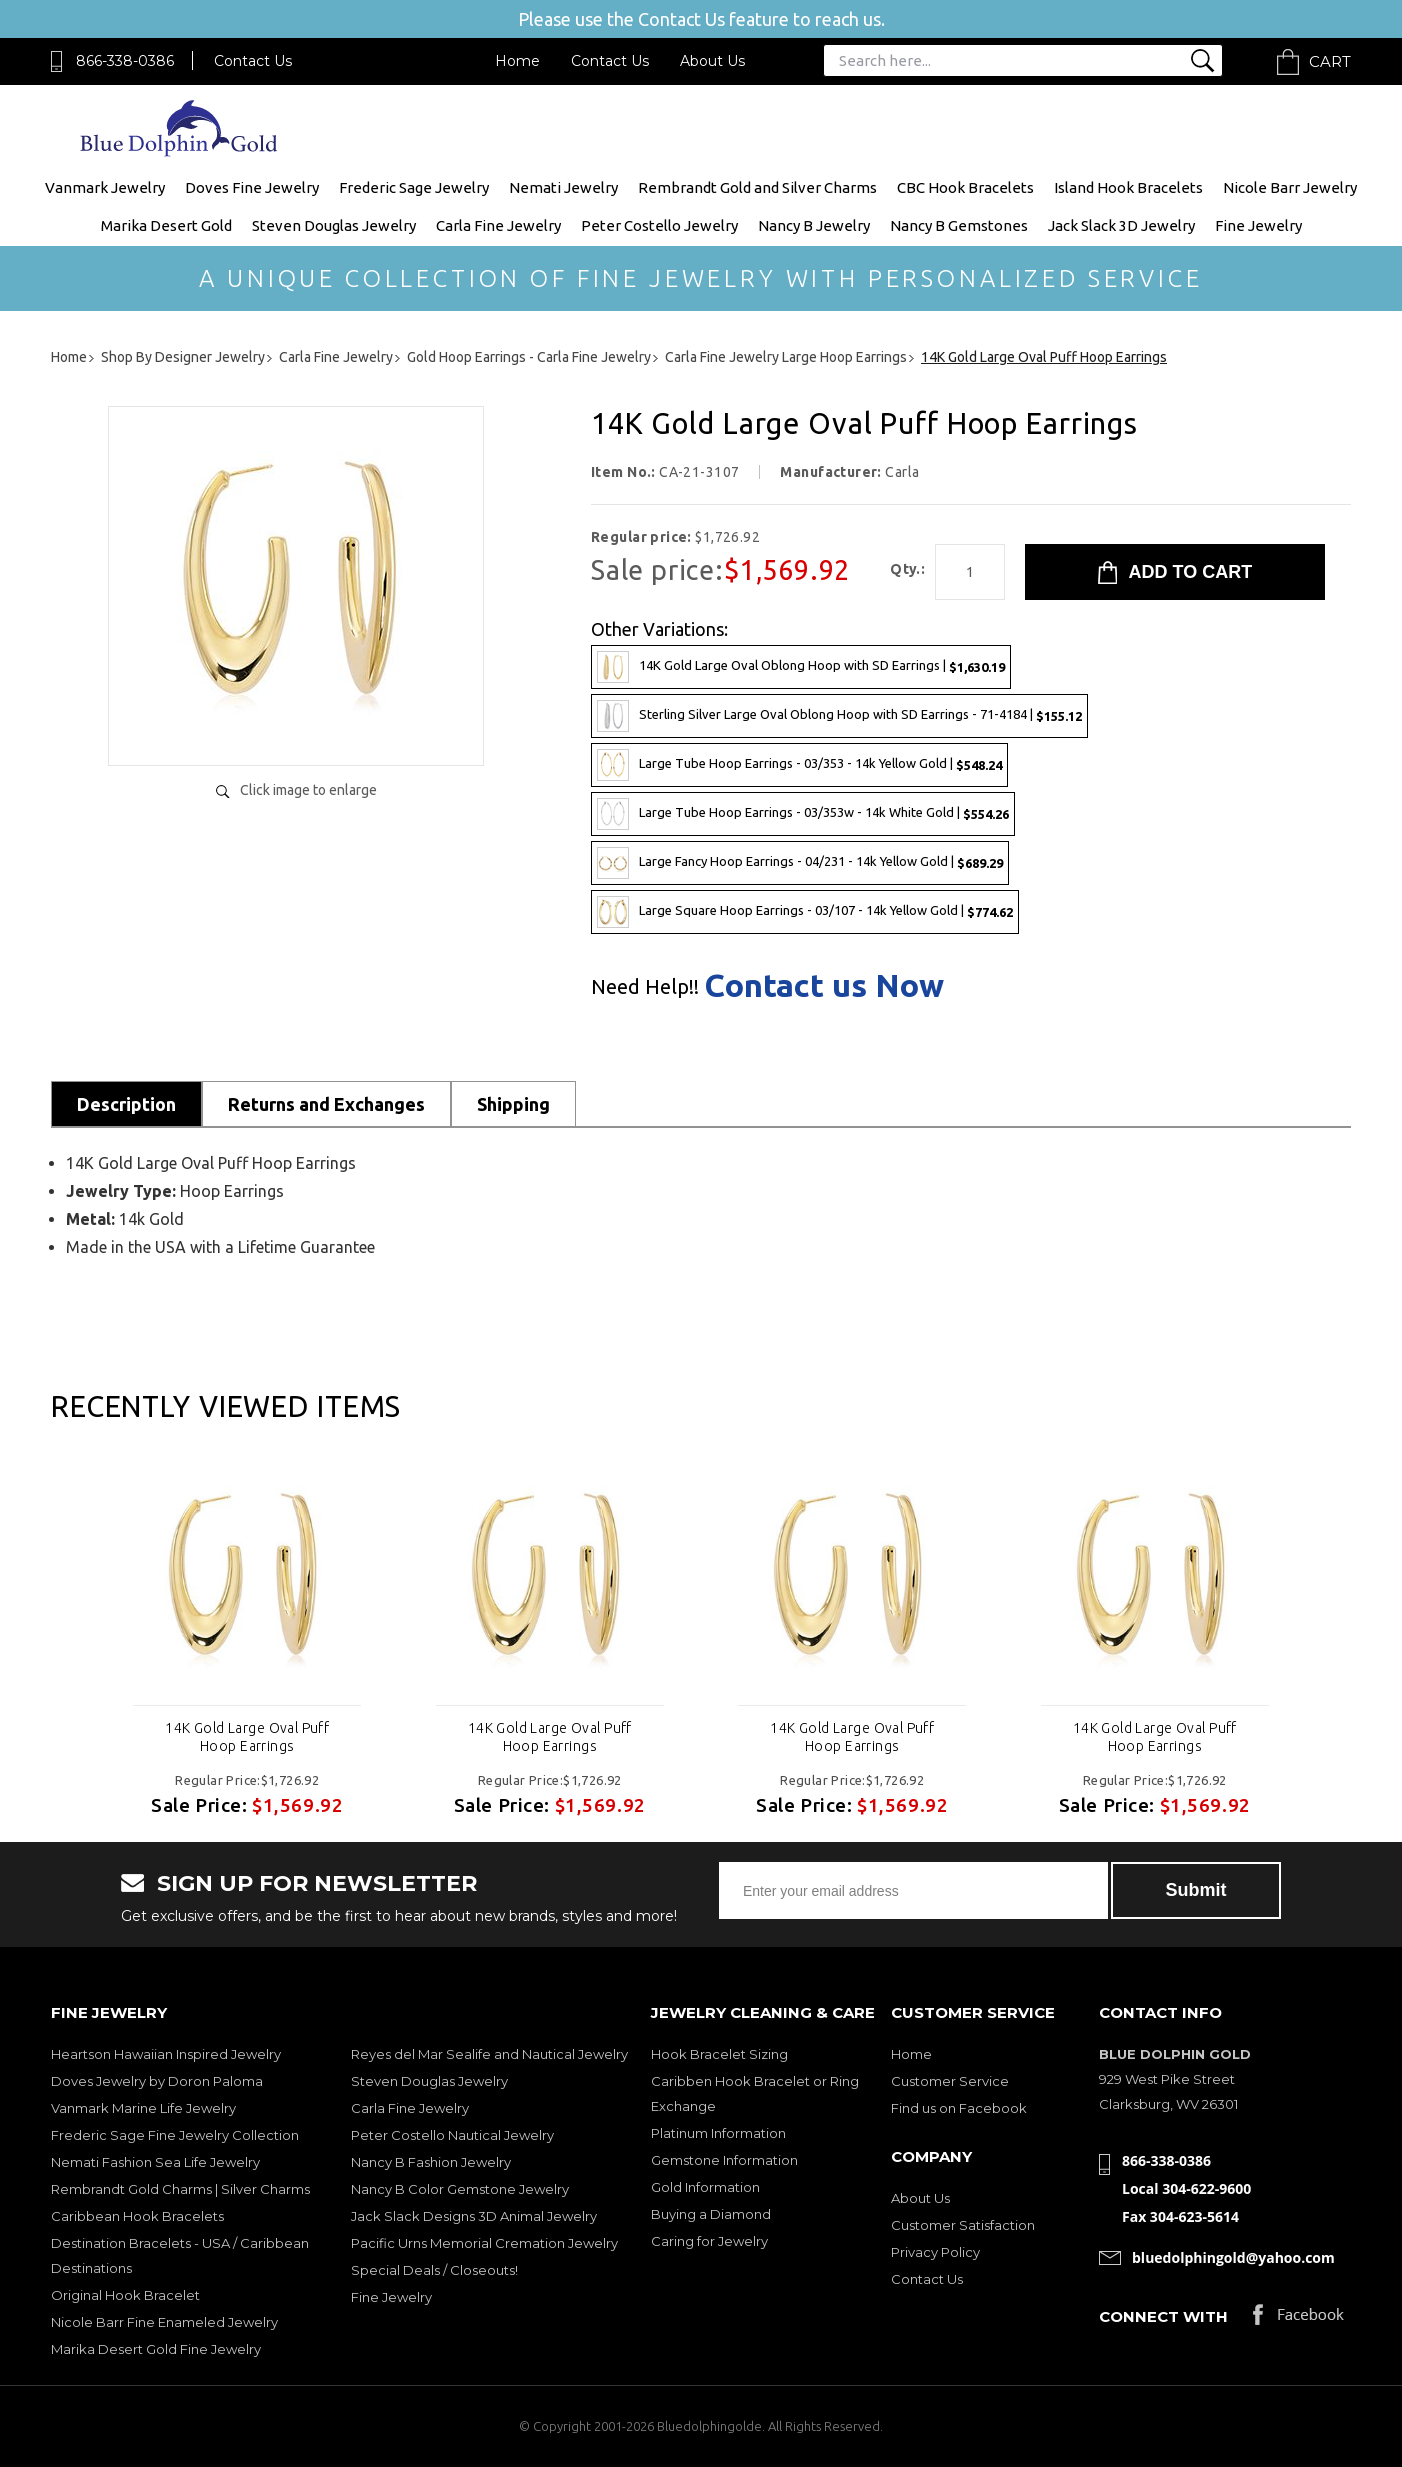 The height and width of the screenshot is (2467, 1402). I want to click on Peter Costello Nautical Jewelry, so click(452, 2135).